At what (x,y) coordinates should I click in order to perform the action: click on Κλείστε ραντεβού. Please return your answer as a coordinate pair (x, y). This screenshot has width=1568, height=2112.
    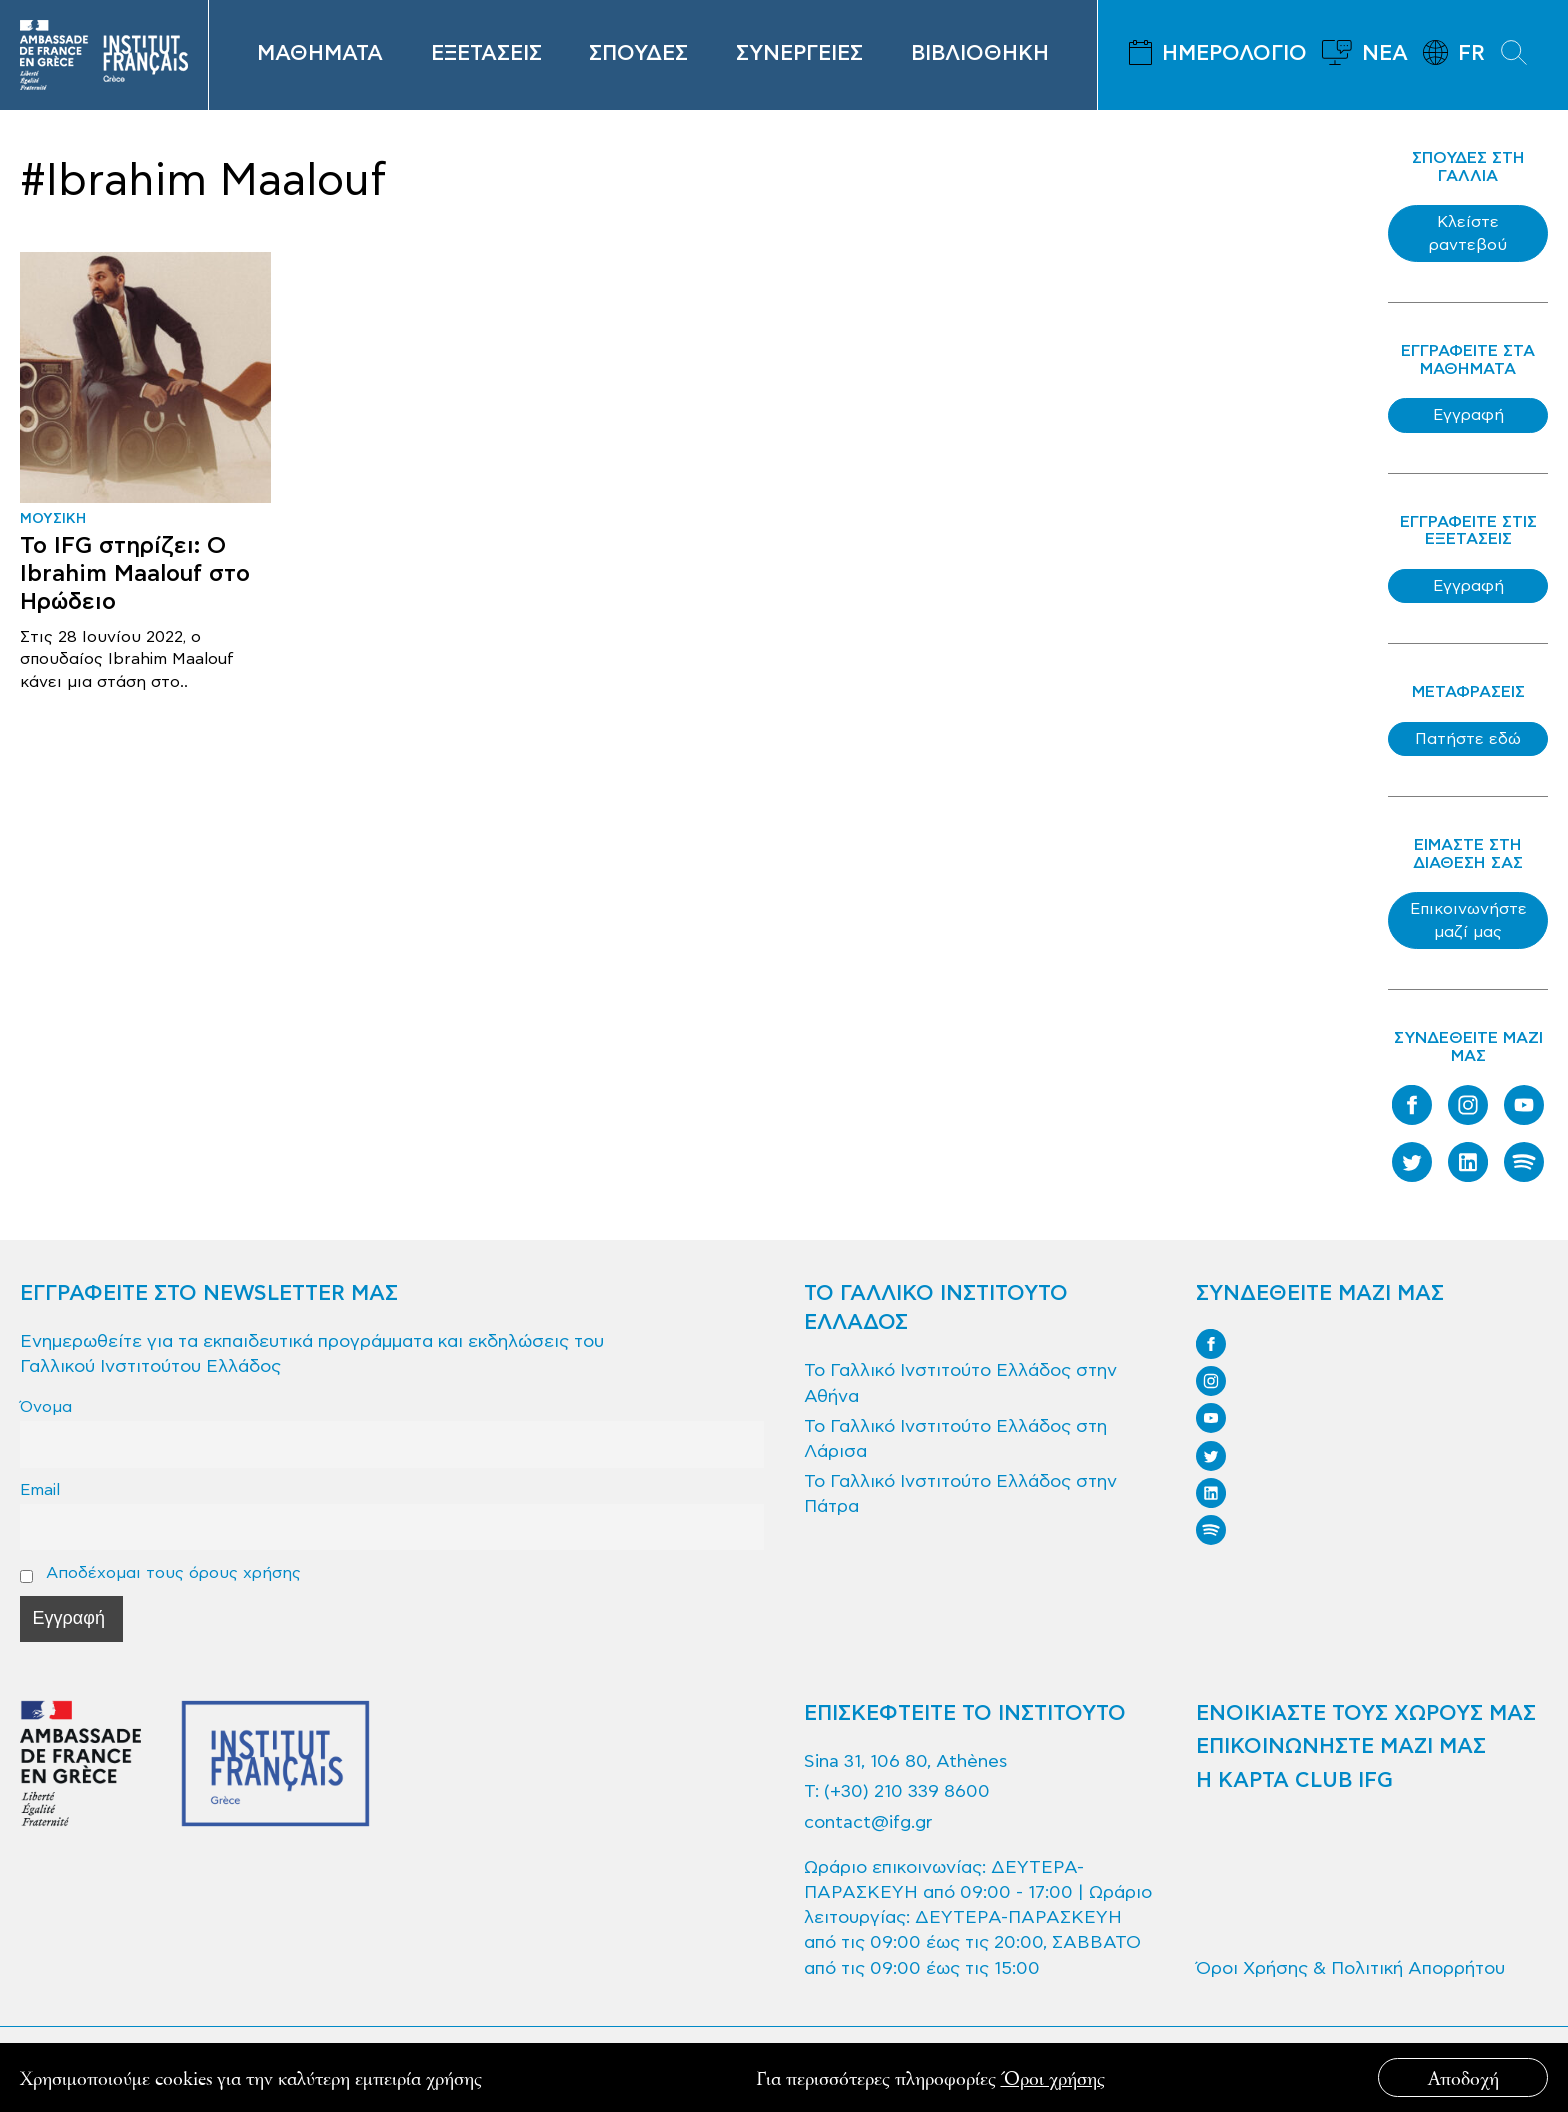
    Looking at the image, I should click on (1468, 233).